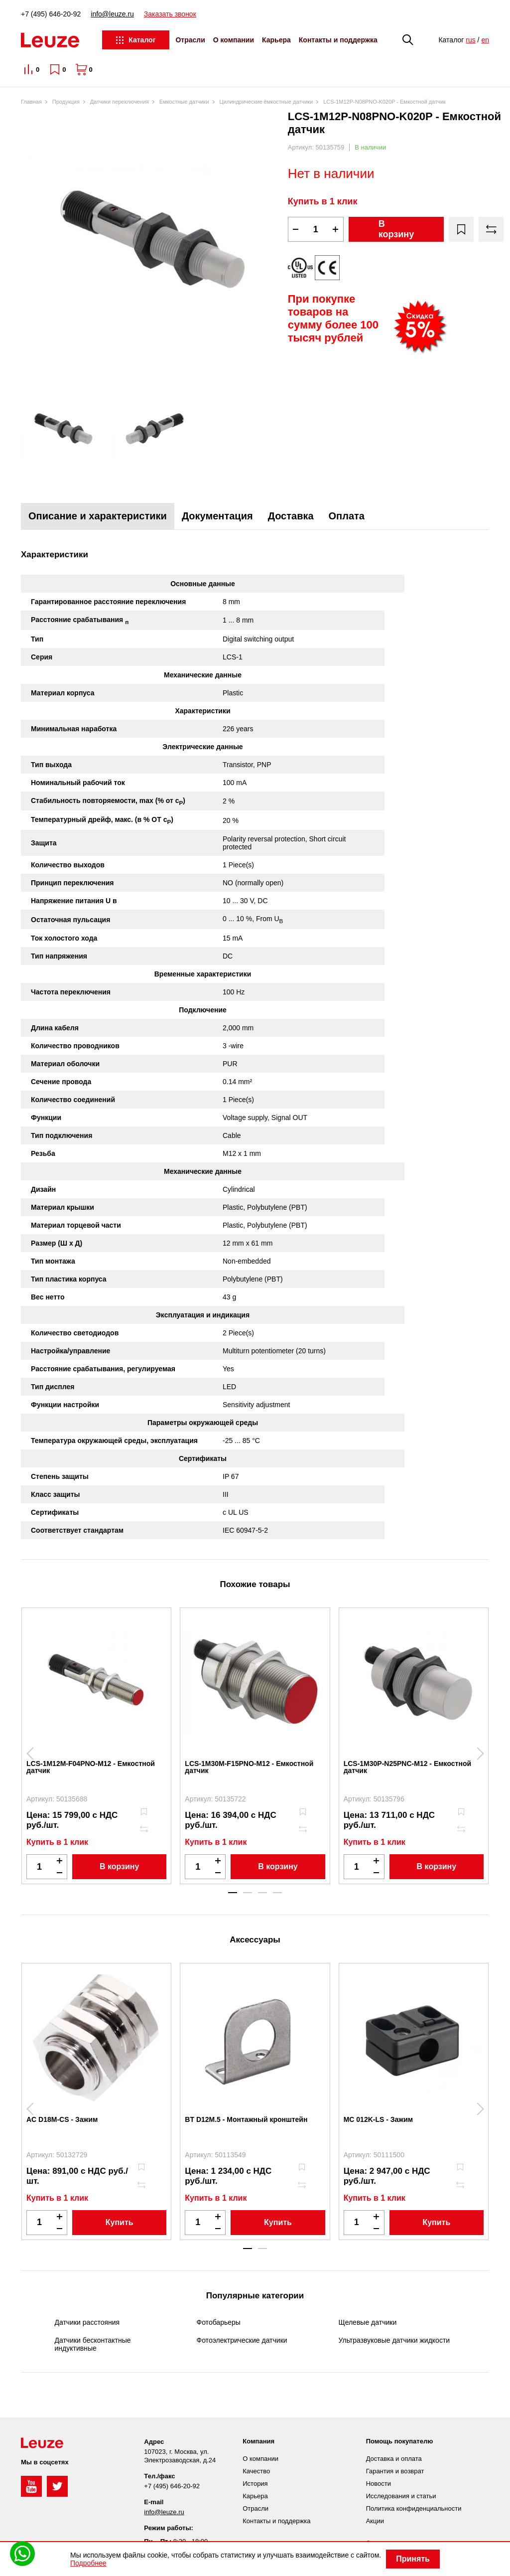  I want to click on en, so click(485, 40).